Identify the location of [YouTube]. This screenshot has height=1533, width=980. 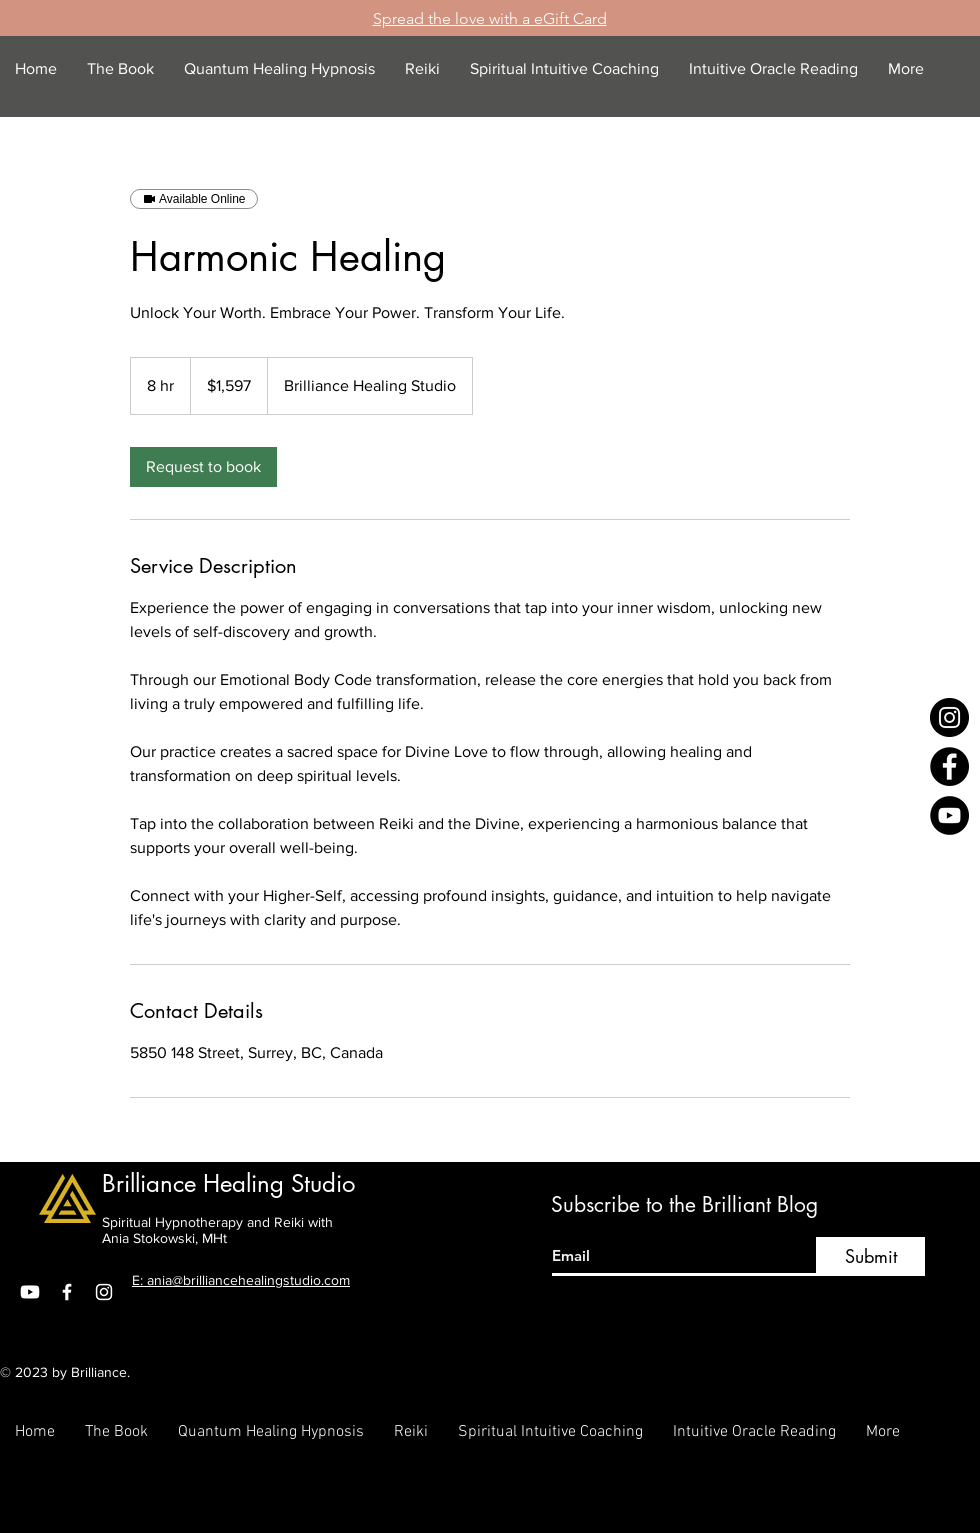
(949, 815).